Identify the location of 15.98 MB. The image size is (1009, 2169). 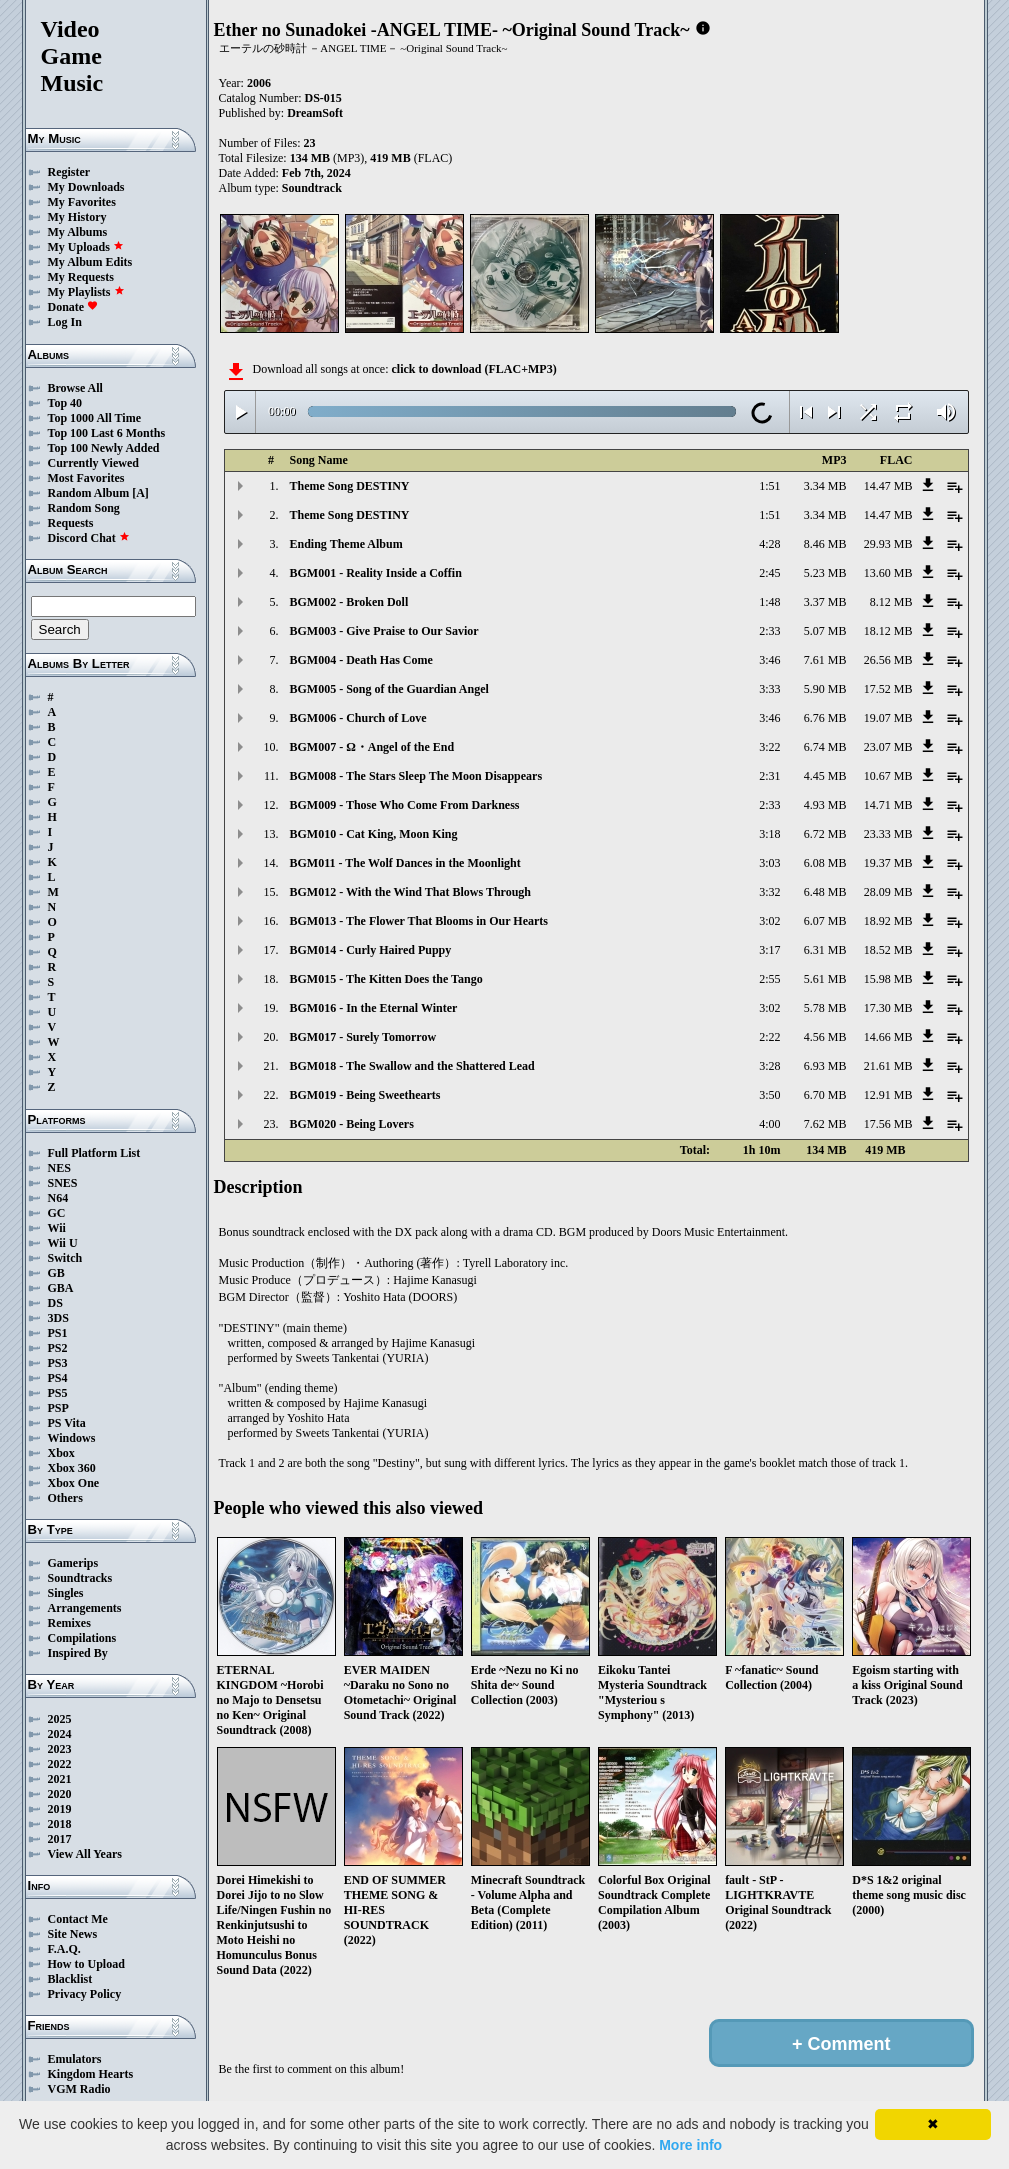
(888, 979).